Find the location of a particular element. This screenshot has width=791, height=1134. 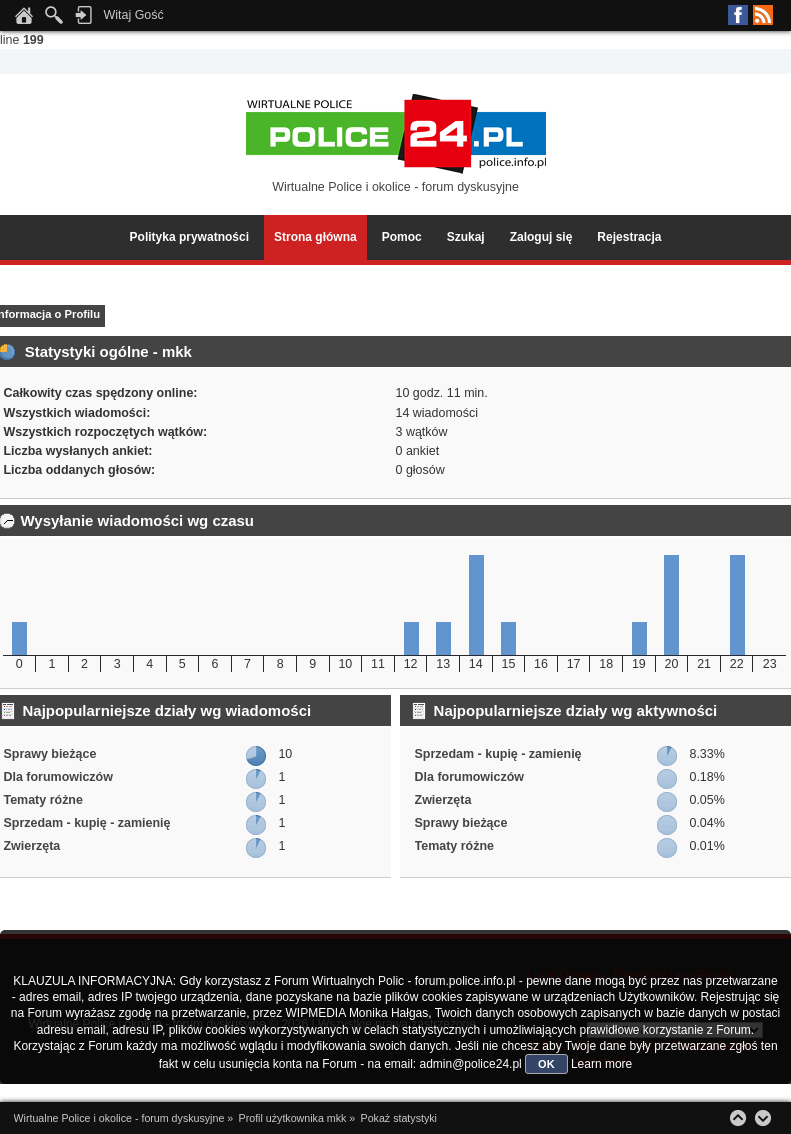

RSS is located at coordinates (763, 15).